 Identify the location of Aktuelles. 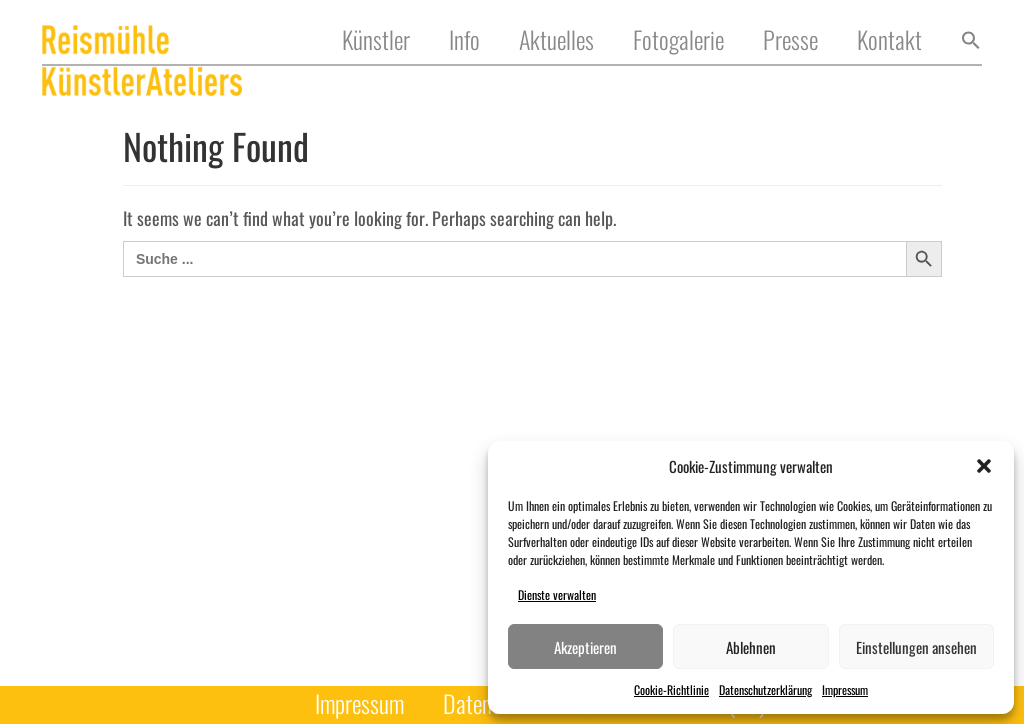
(556, 40).